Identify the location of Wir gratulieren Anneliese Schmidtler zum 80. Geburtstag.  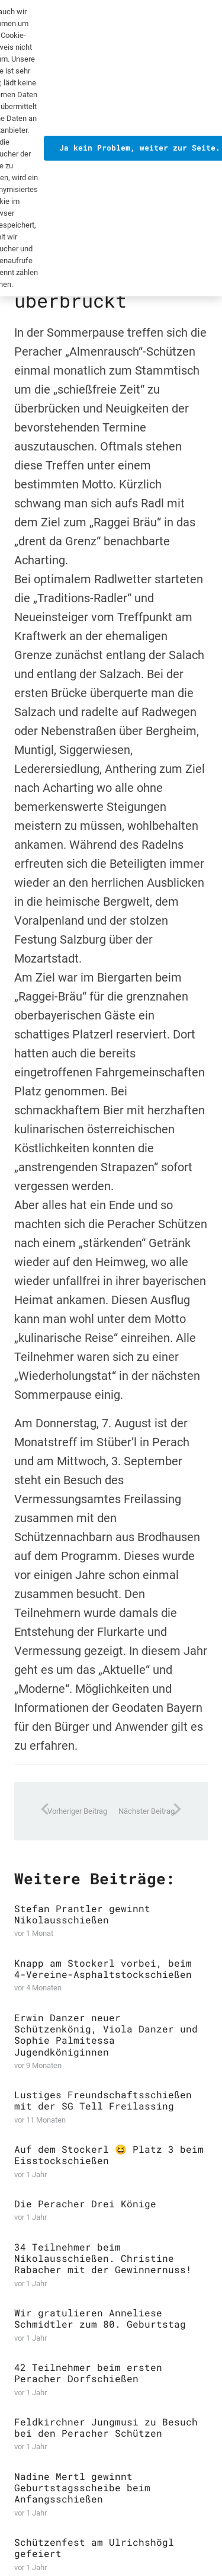
(100, 2319).